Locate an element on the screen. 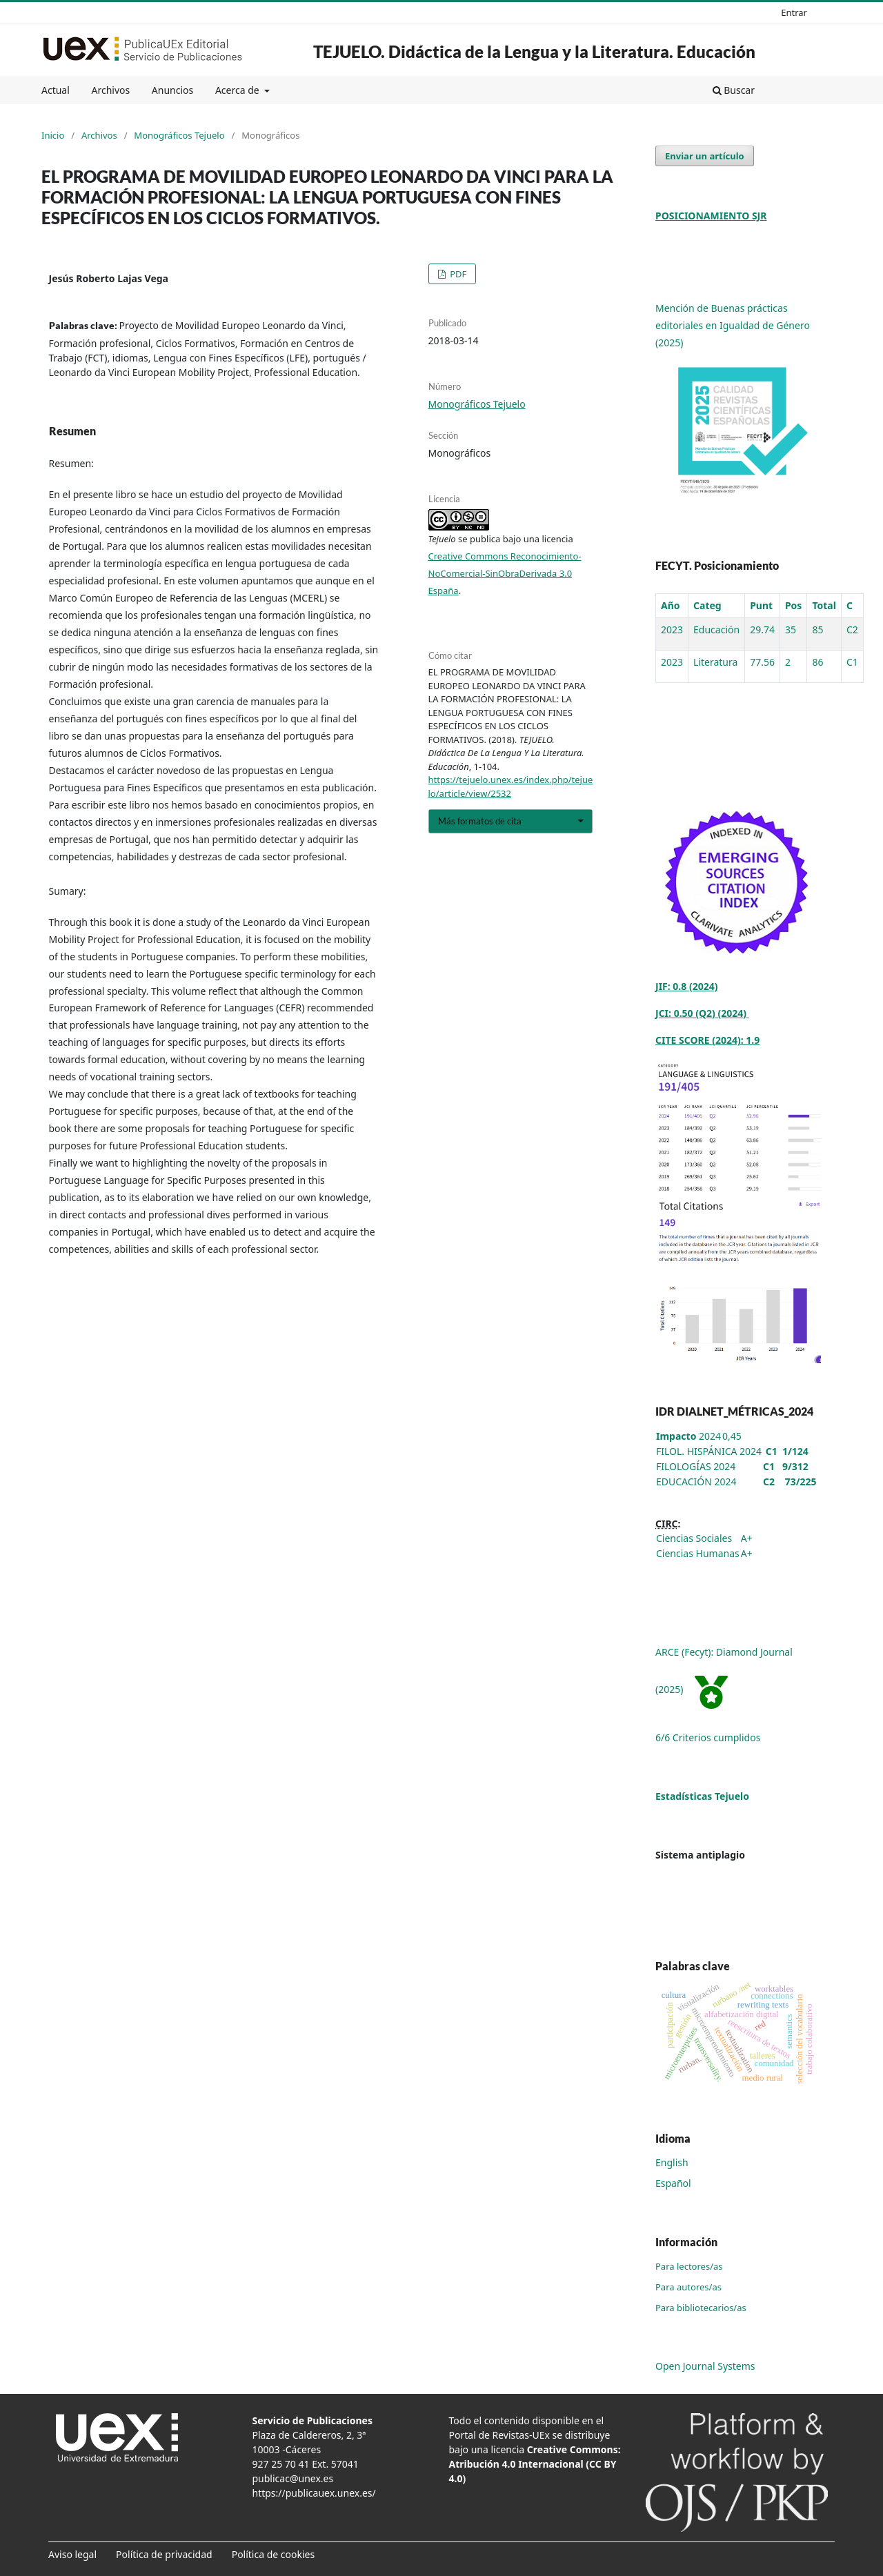  Categ is located at coordinates (707, 605).